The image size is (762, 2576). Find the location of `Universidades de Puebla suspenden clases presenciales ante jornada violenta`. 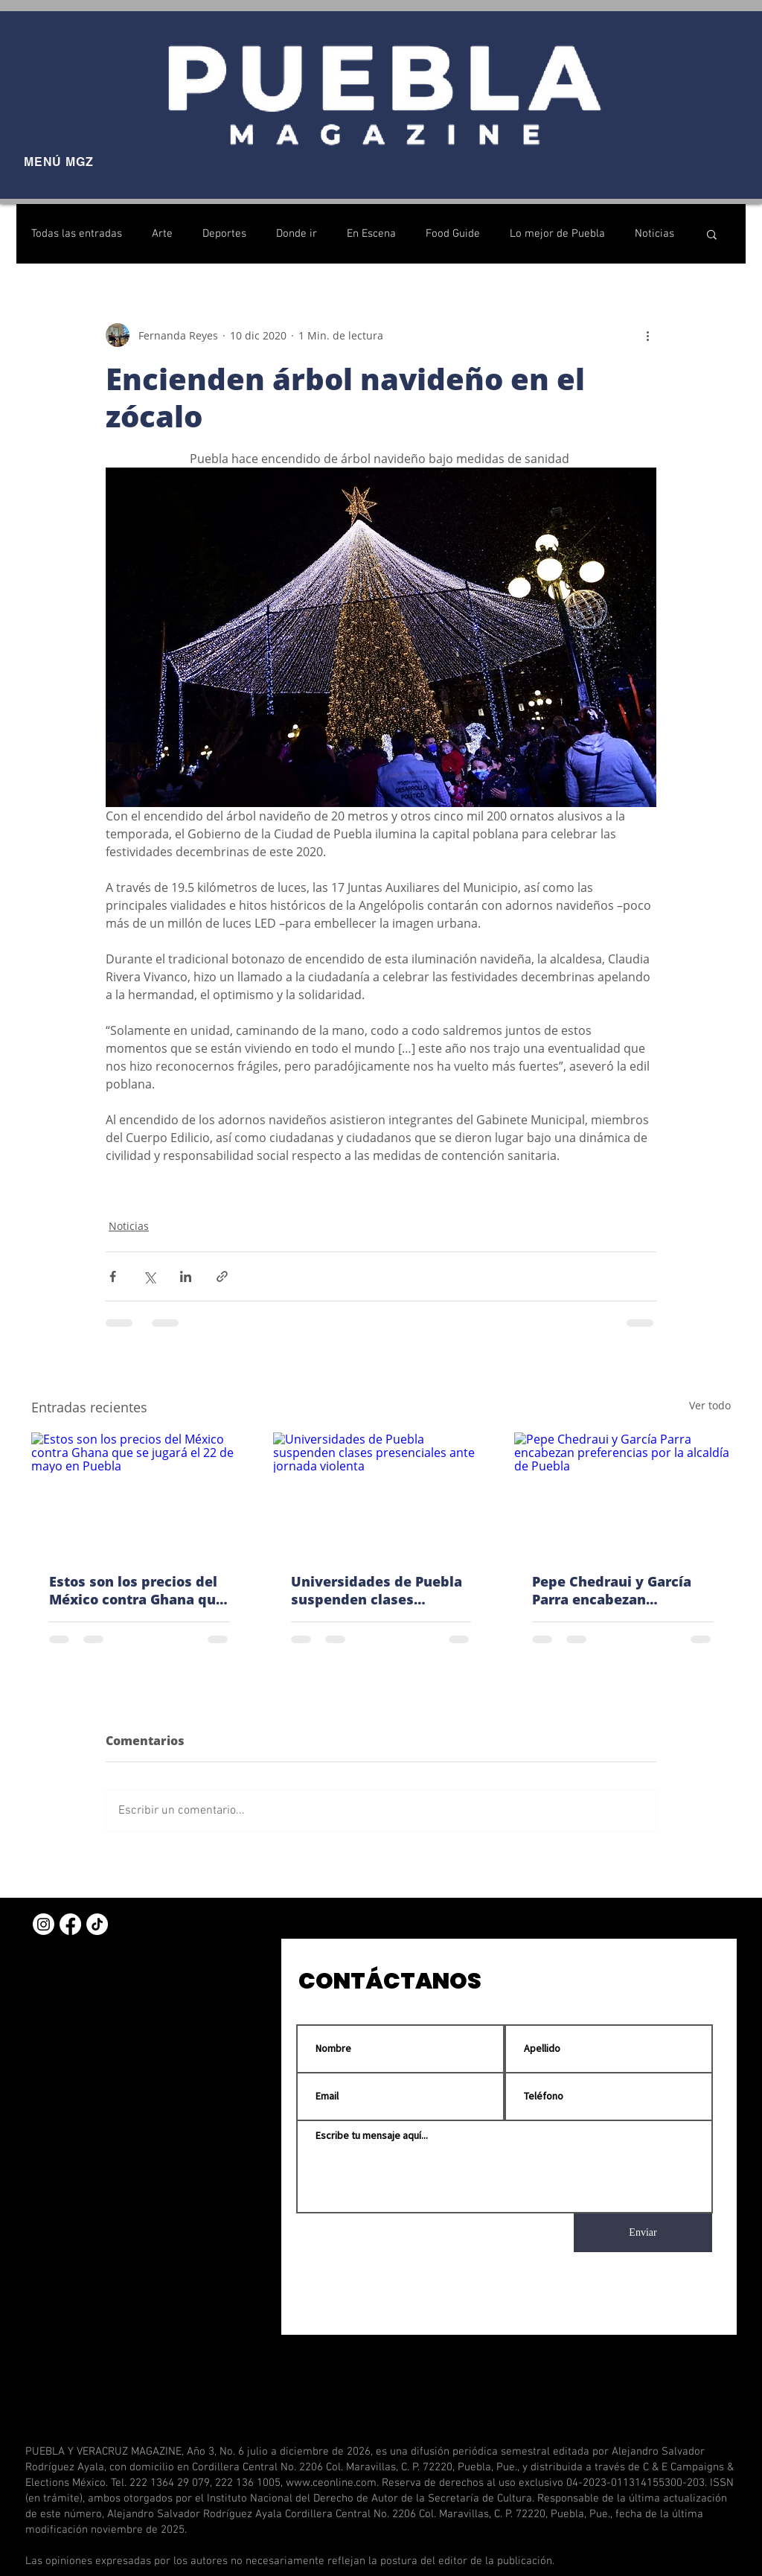

Universidades de Puebla suspenden clases presenciales ante jornada violenta is located at coordinates (380, 1590).